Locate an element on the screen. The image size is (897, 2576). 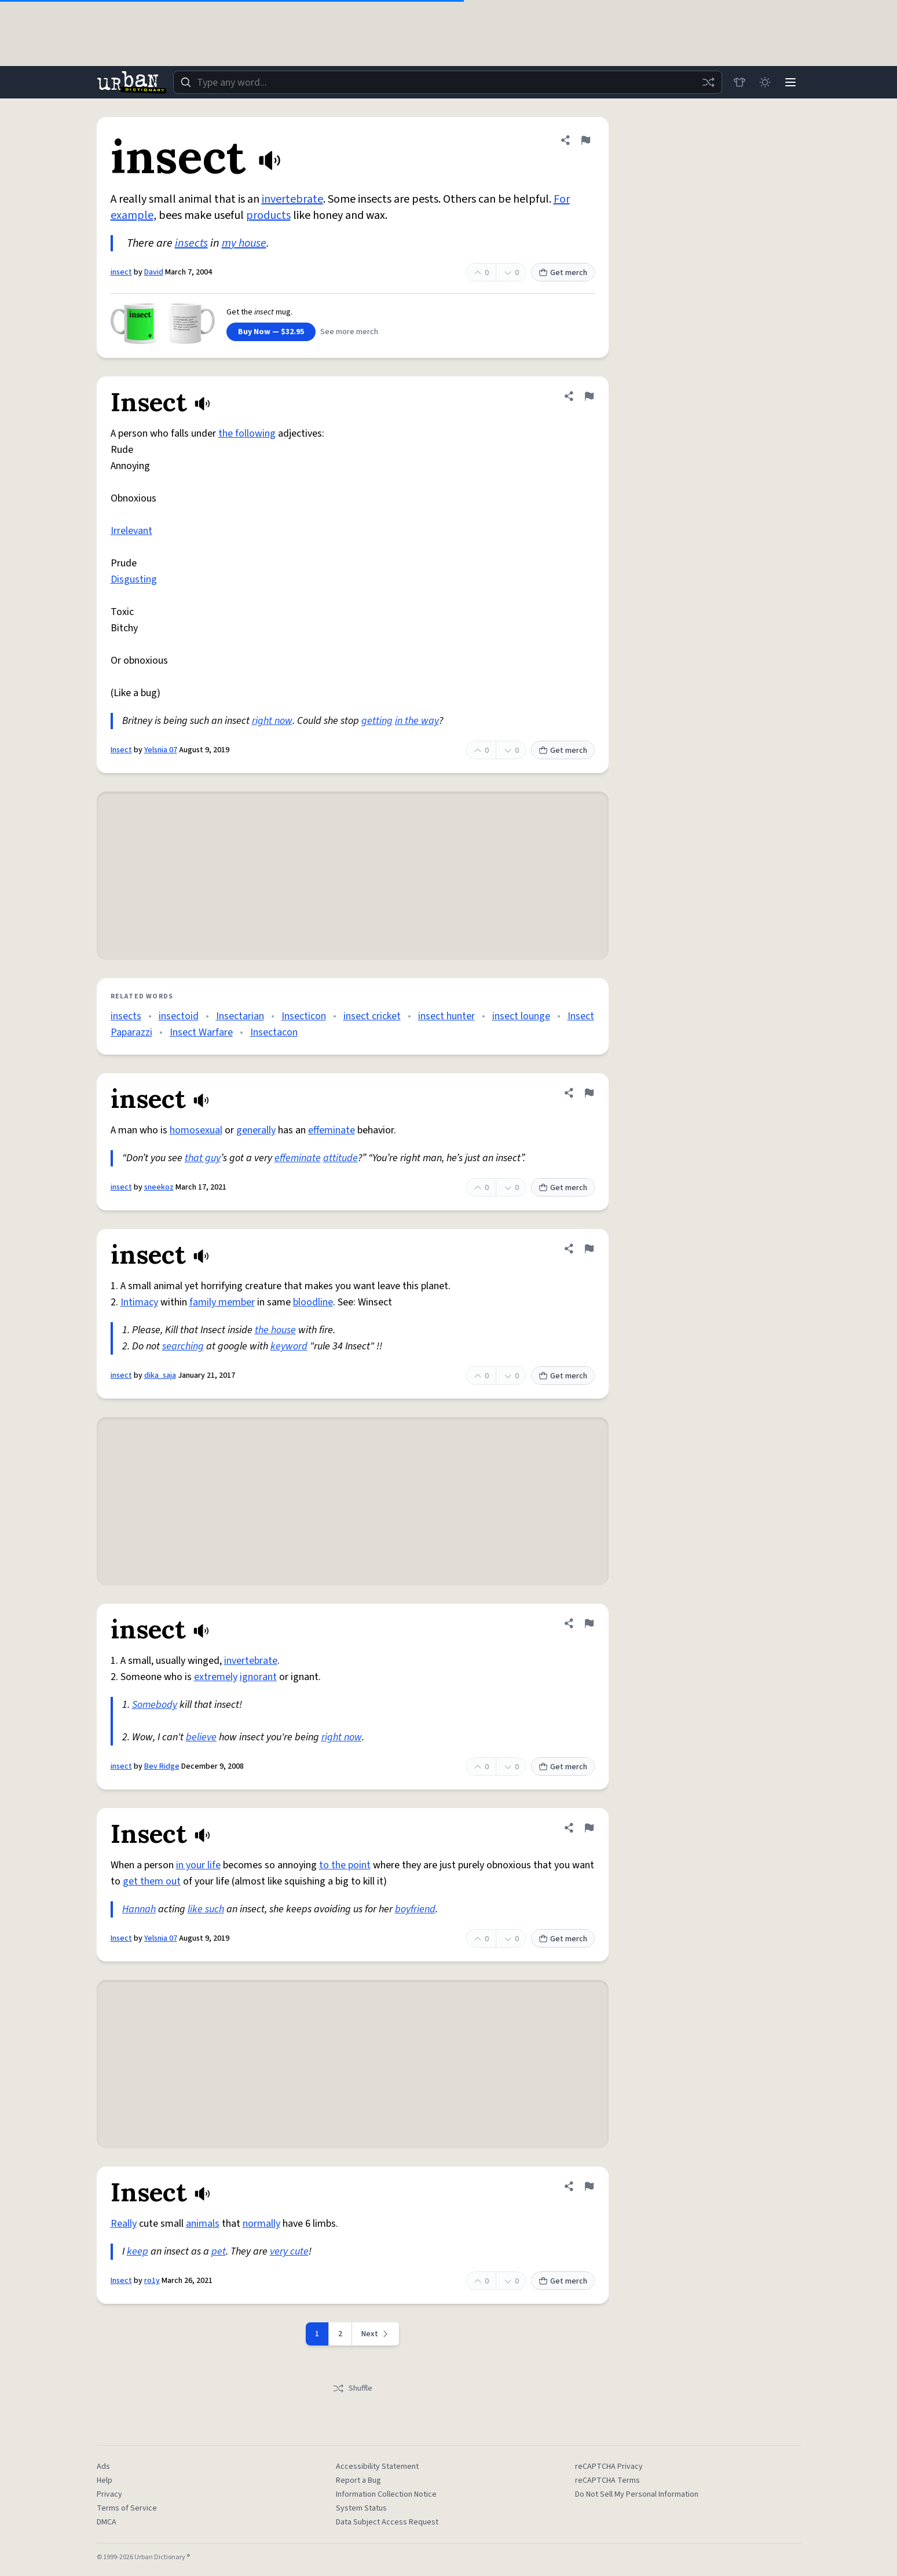
[combobox] is located at coordinates (447, 82).